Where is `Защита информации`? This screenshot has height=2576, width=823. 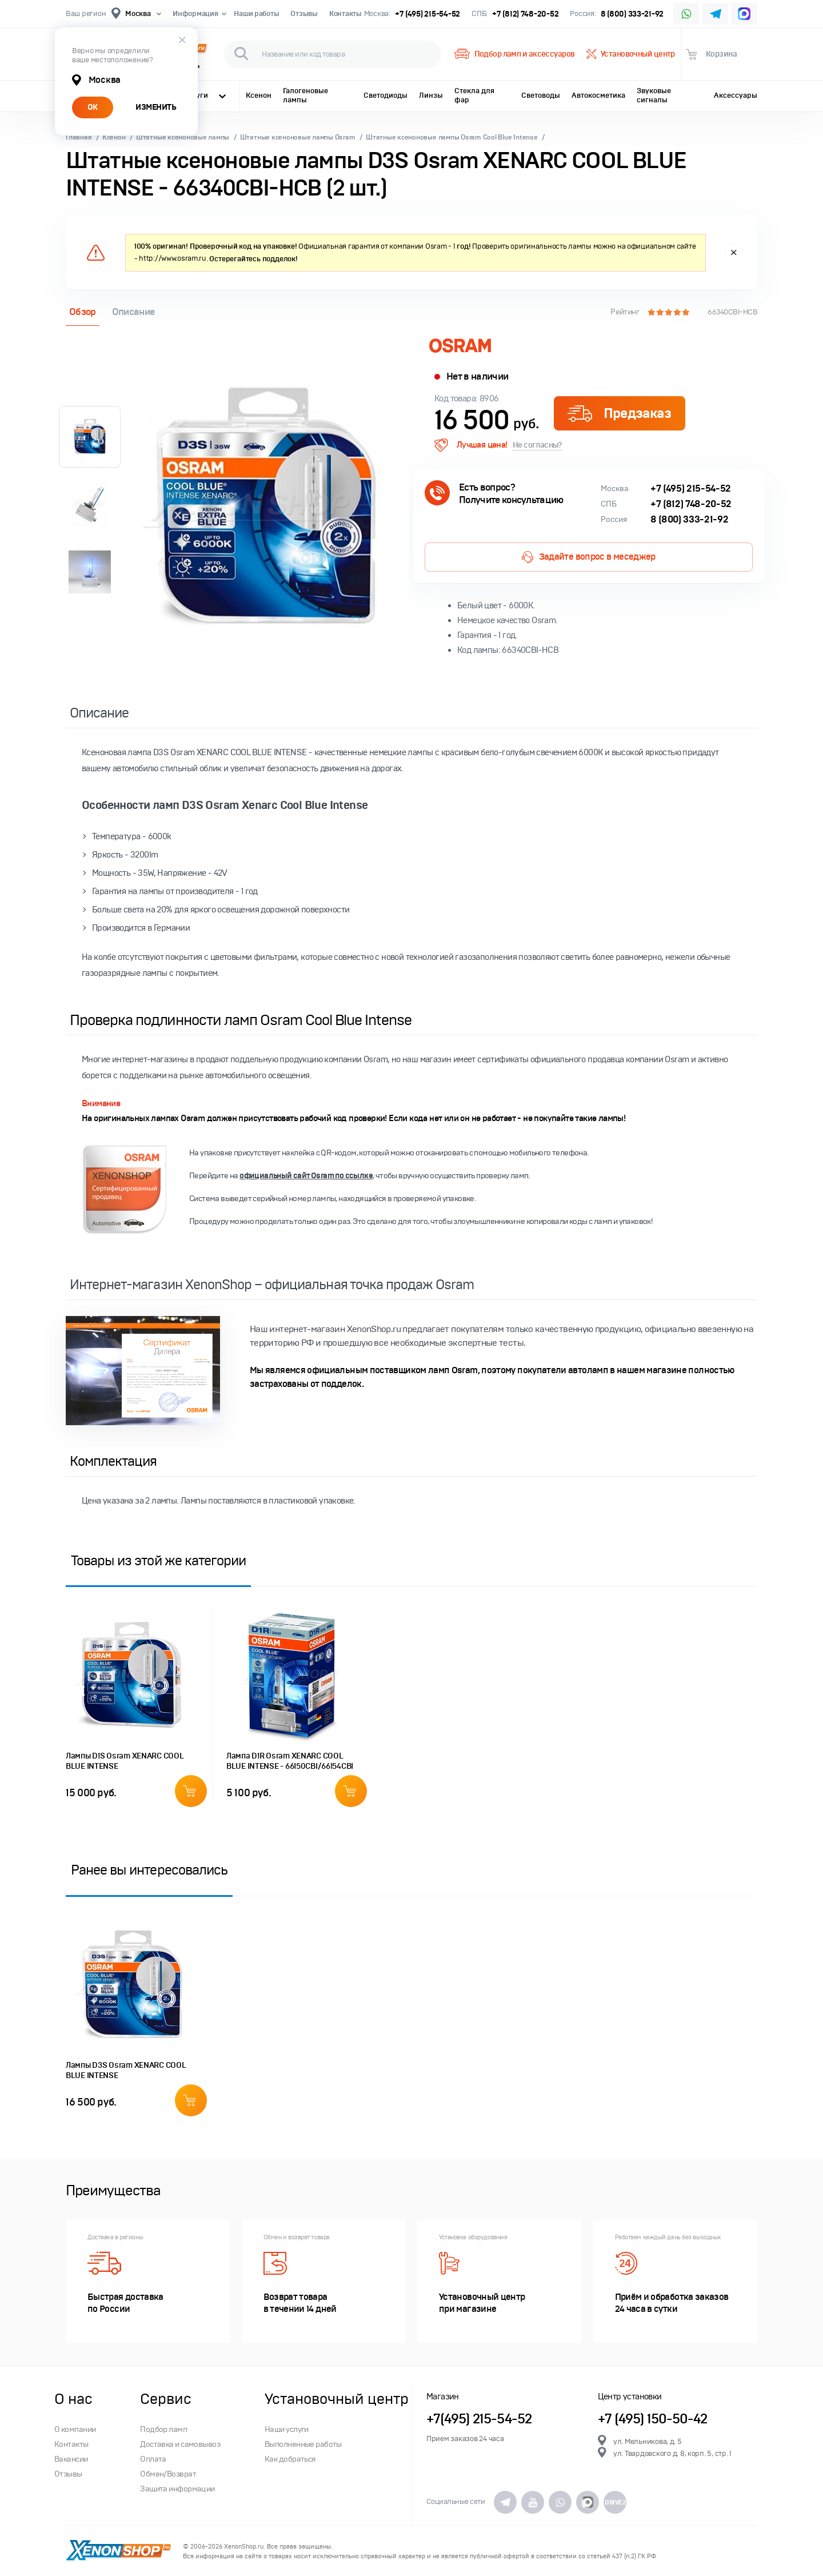 Защита информации is located at coordinates (177, 2489).